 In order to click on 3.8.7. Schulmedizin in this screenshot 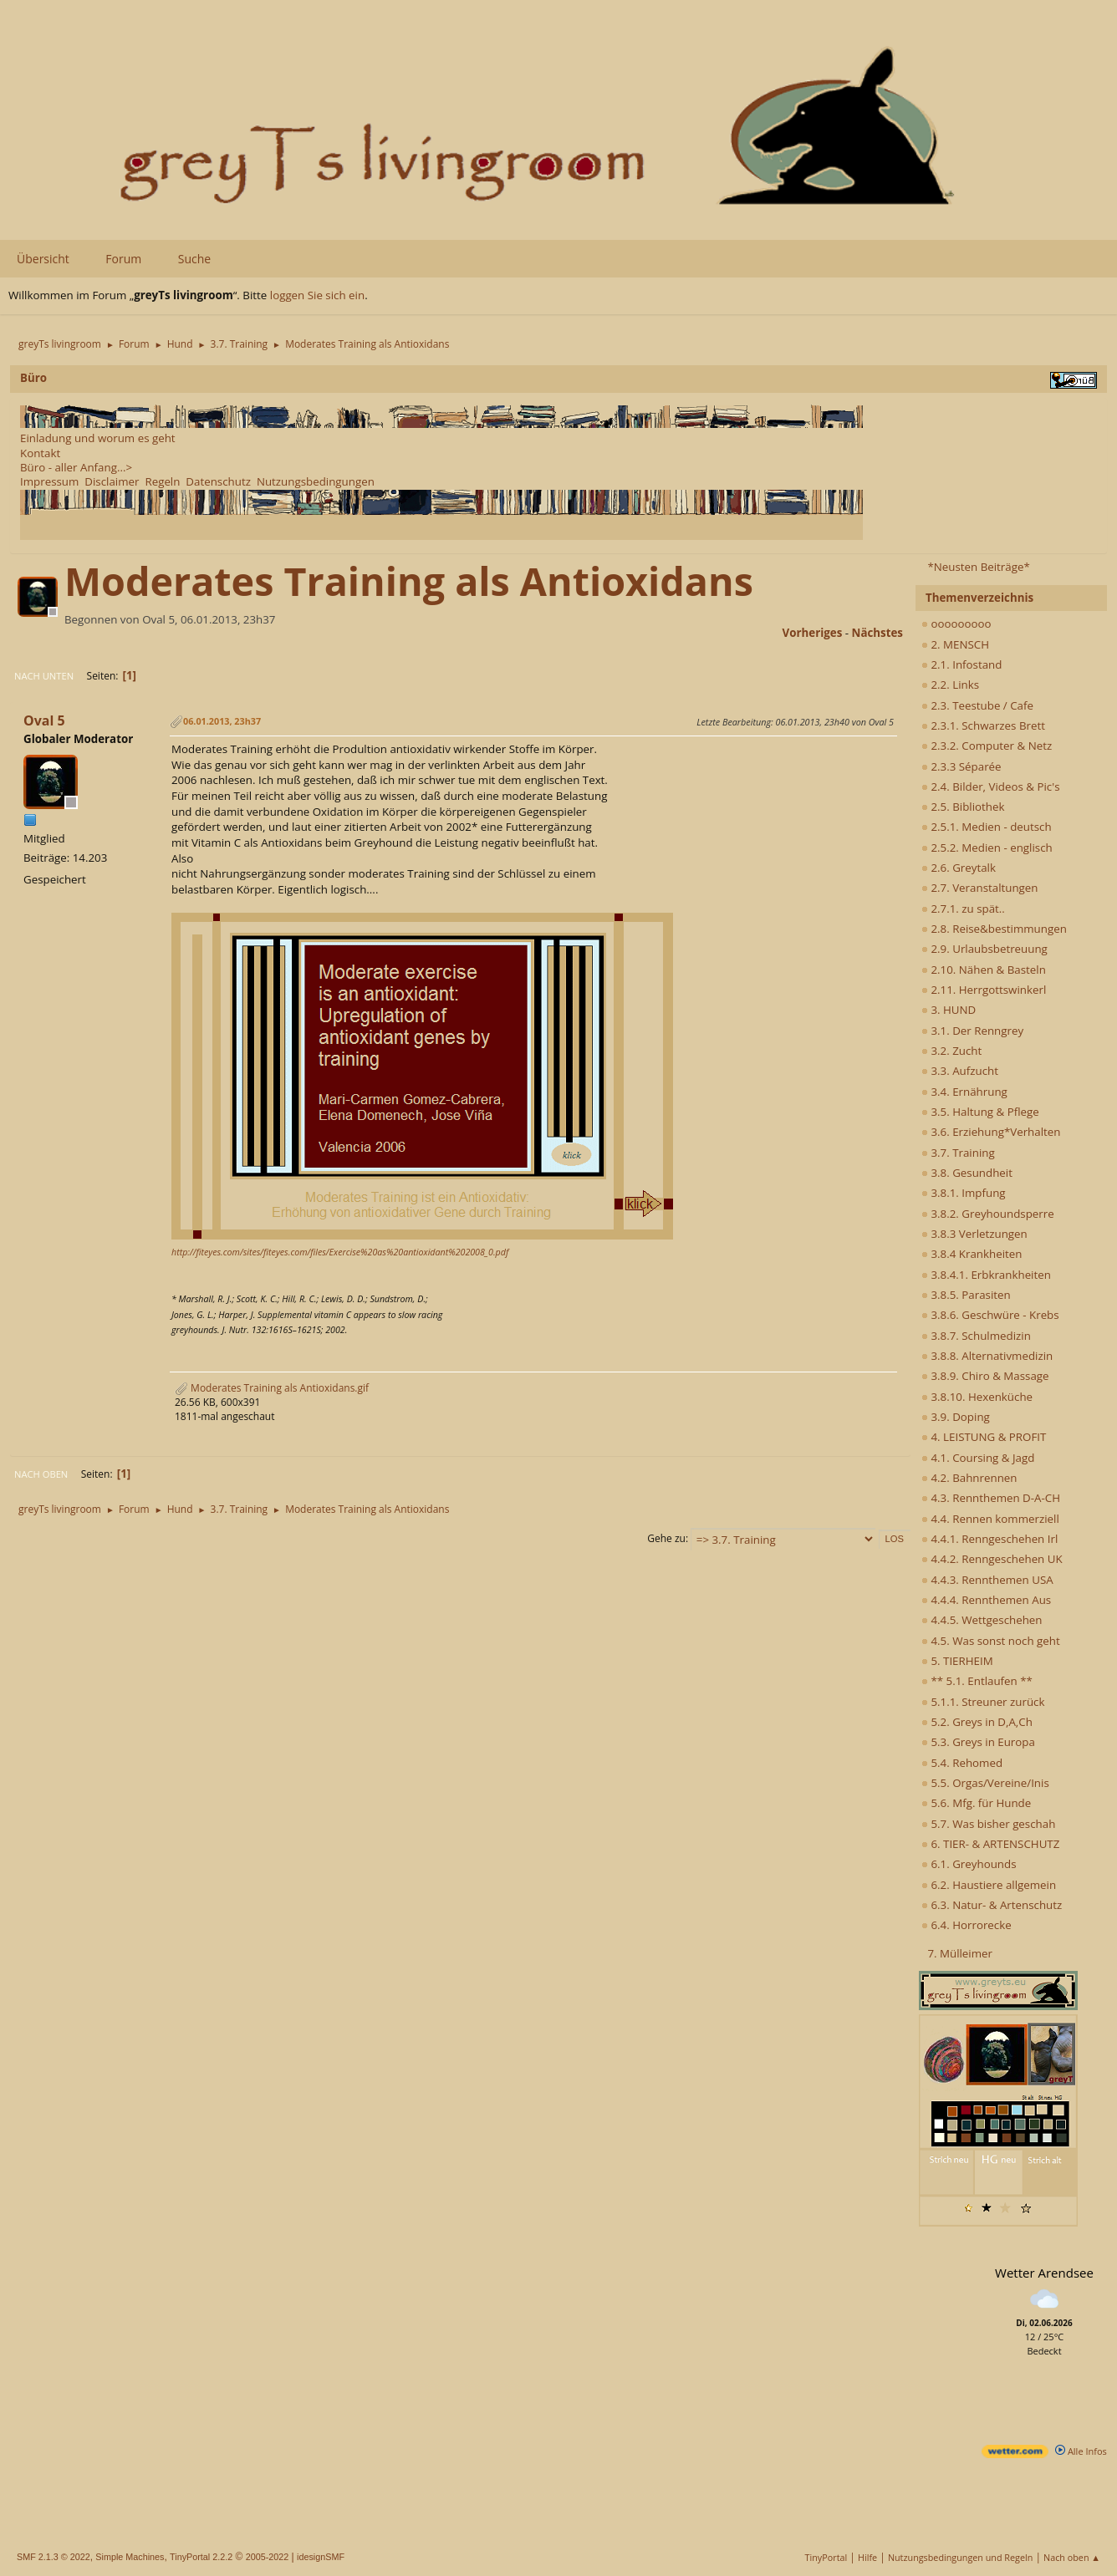, I will do `click(976, 1335)`.